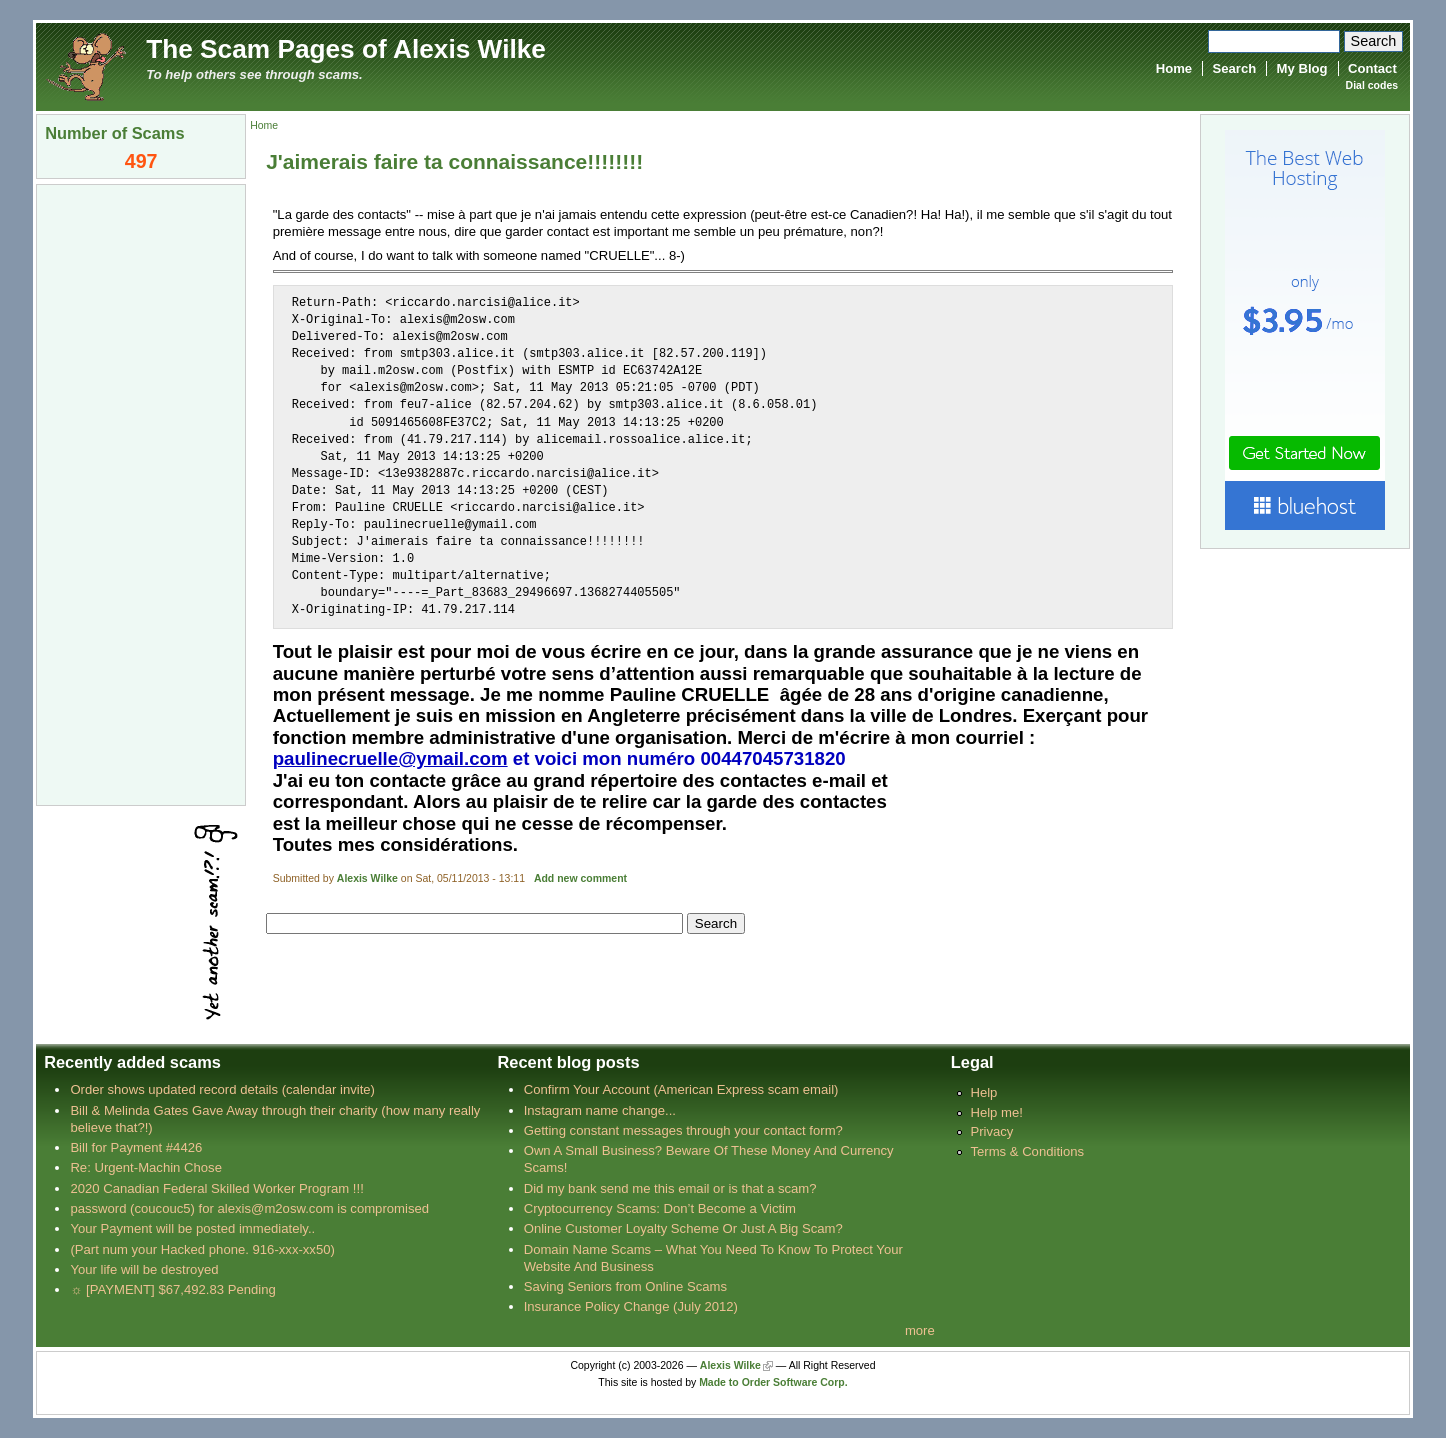 Image resolution: width=1446 pixels, height=1438 pixels. What do you see at coordinates (1234, 68) in the screenshot?
I see `Search` at bounding box center [1234, 68].